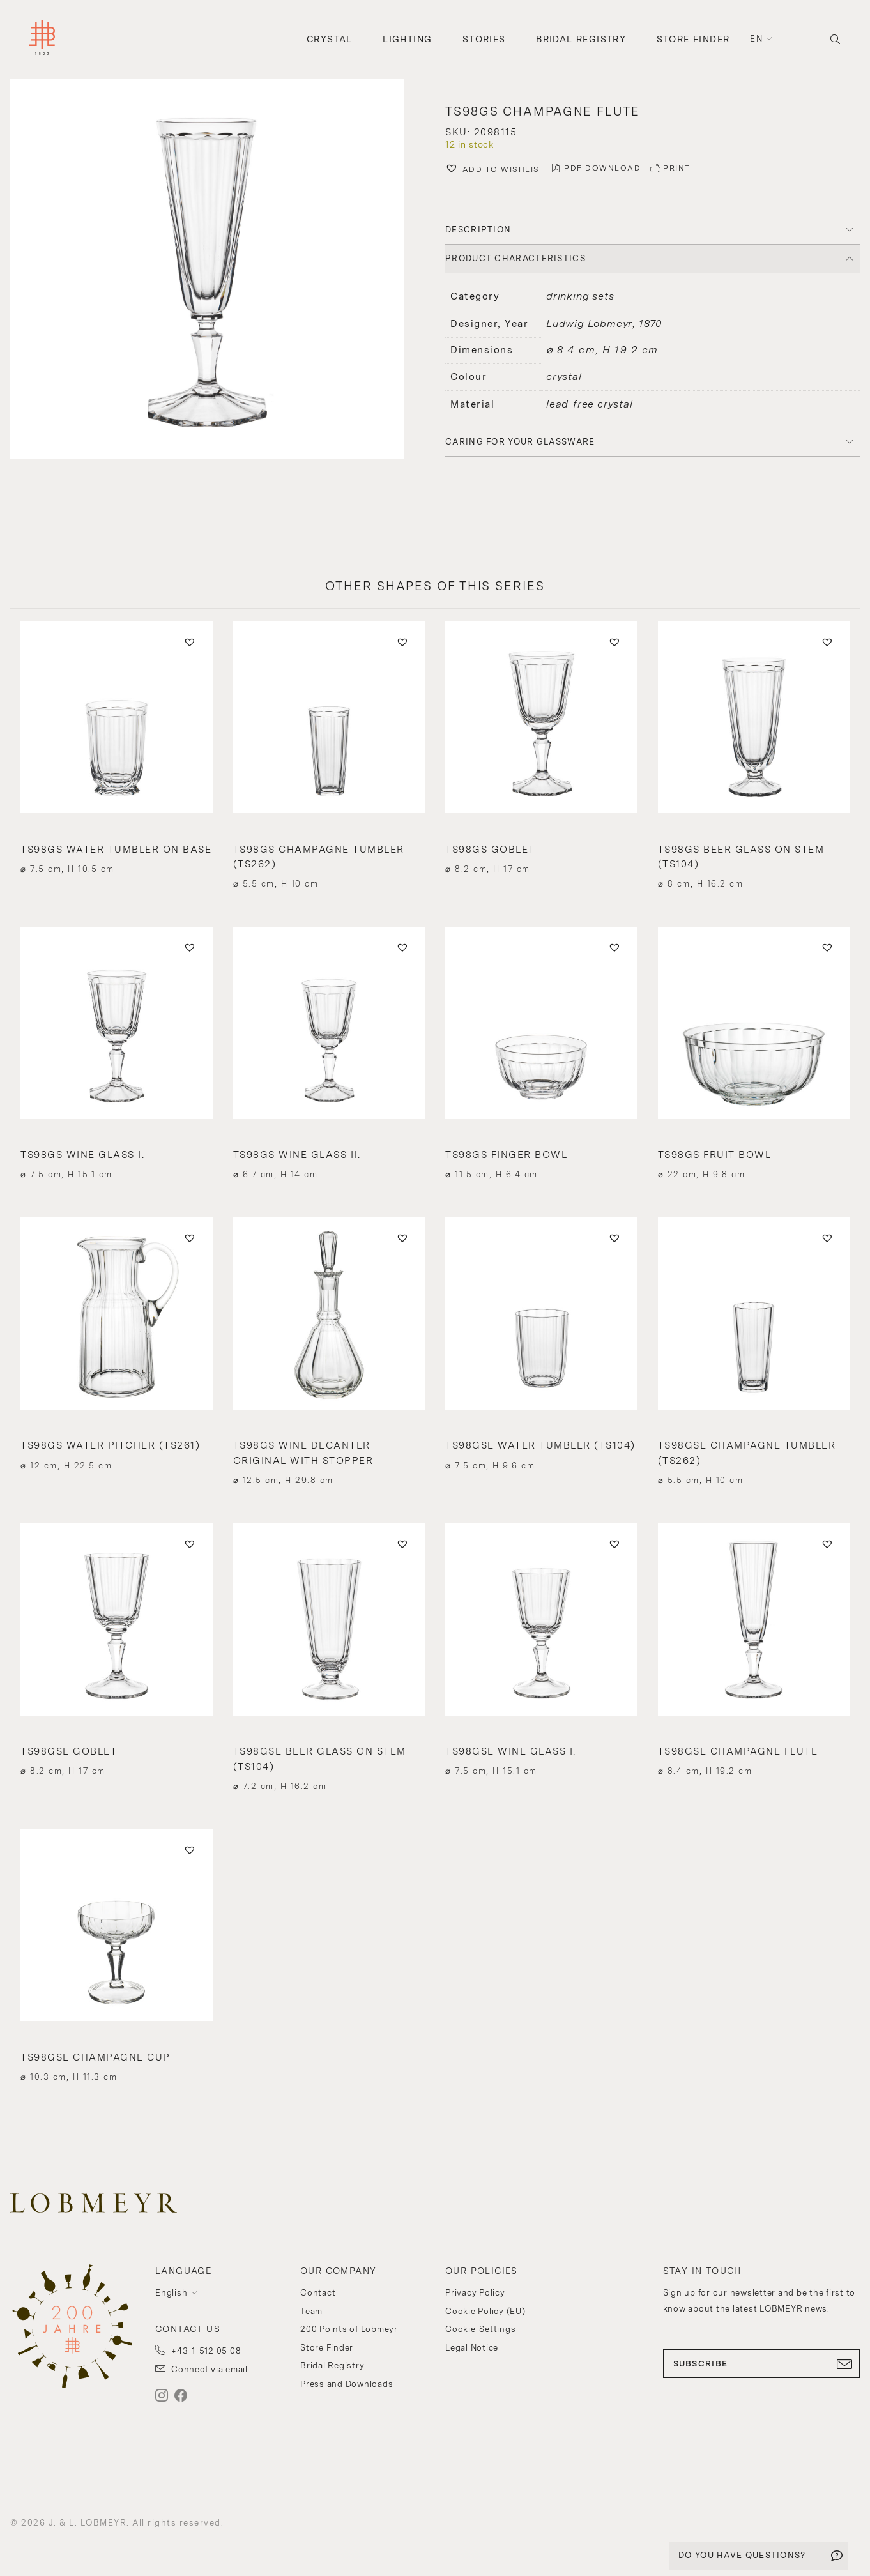  What do you see at coordinates (346, 2384) in the screenshot?
I see `Press and Downloads` at bounding box center [346, 2384].